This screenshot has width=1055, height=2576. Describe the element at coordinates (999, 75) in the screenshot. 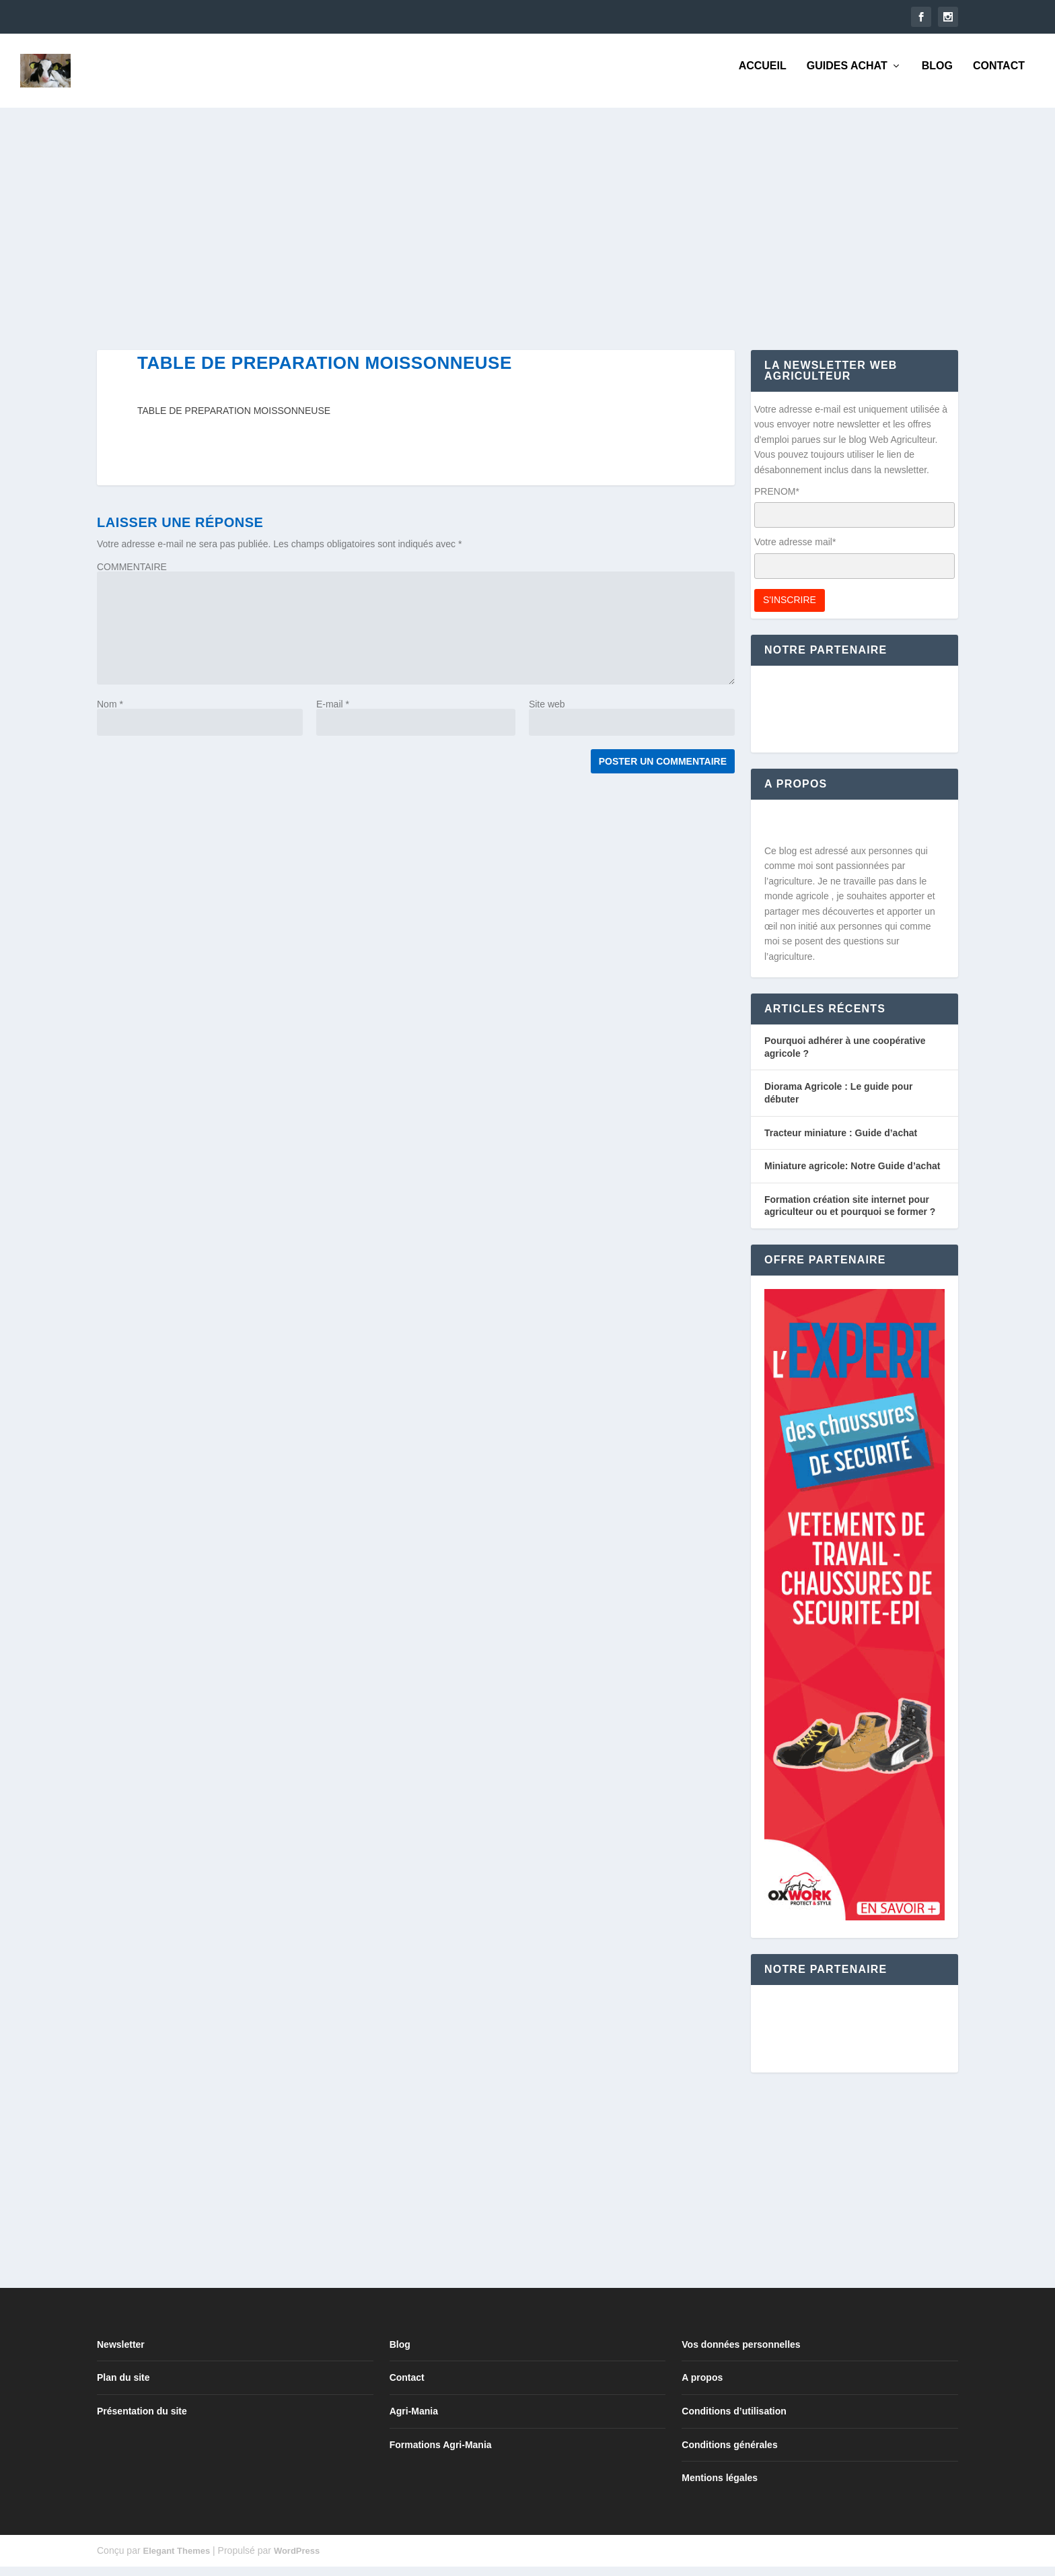

I see `Contact` at that location.